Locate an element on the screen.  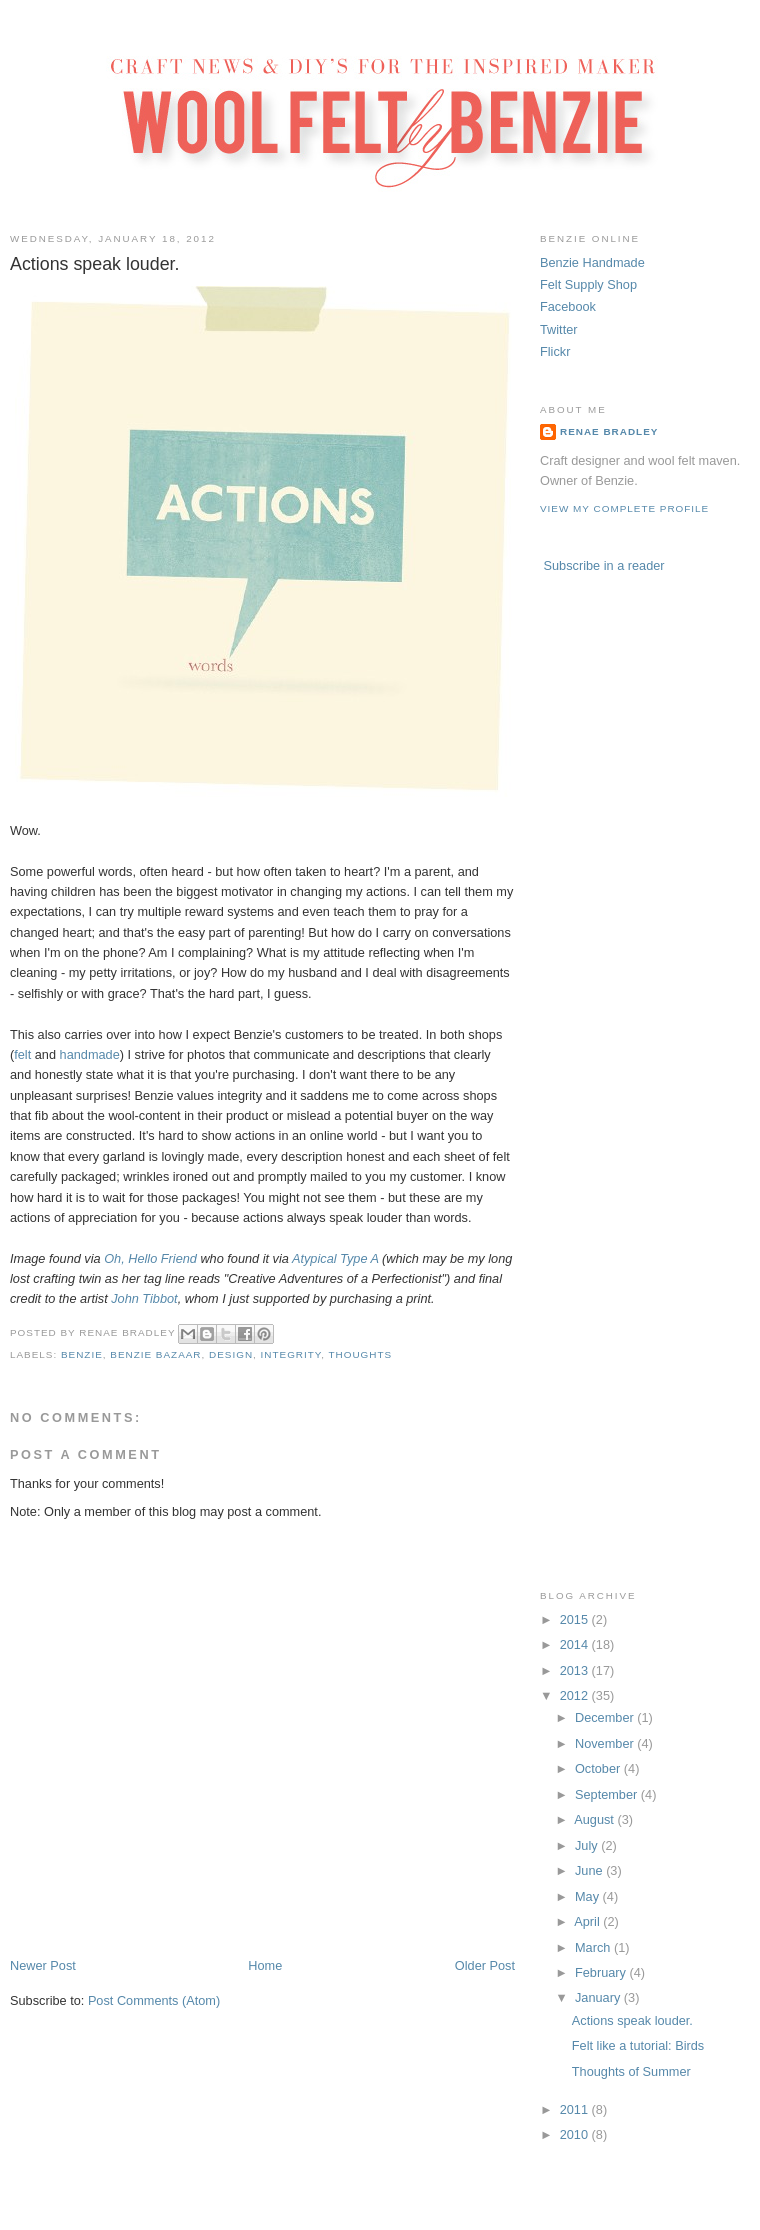
July is located at coordinates (588, 1845).